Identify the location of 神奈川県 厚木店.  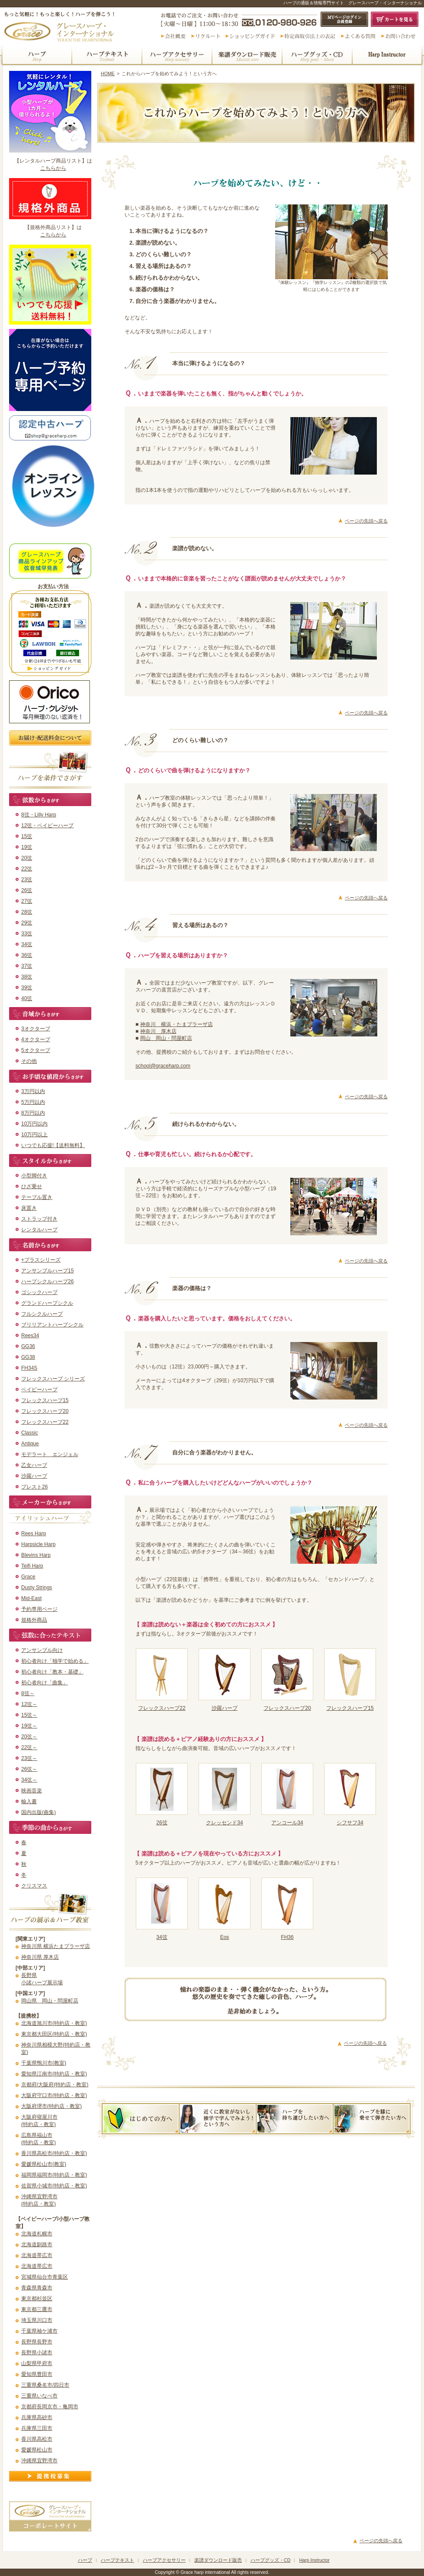
(40, 1957).